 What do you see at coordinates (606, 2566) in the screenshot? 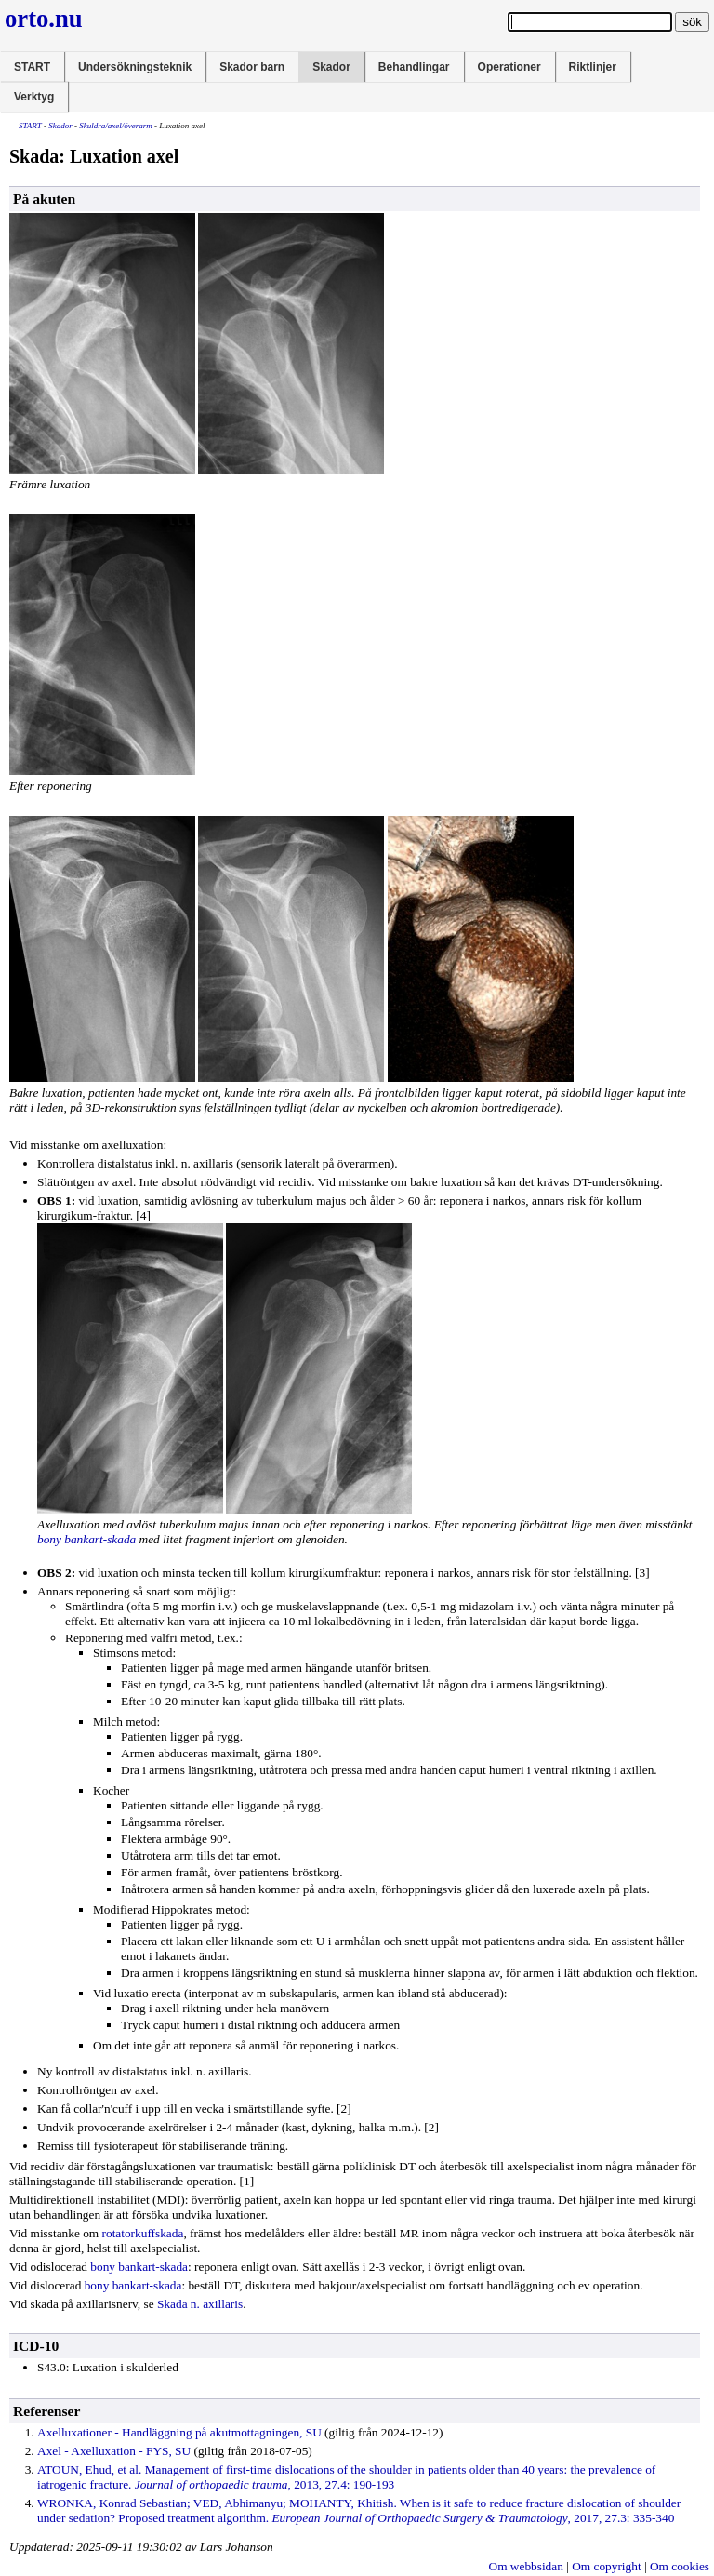
I see `Om copyright` at bounding box center [606, 2566].